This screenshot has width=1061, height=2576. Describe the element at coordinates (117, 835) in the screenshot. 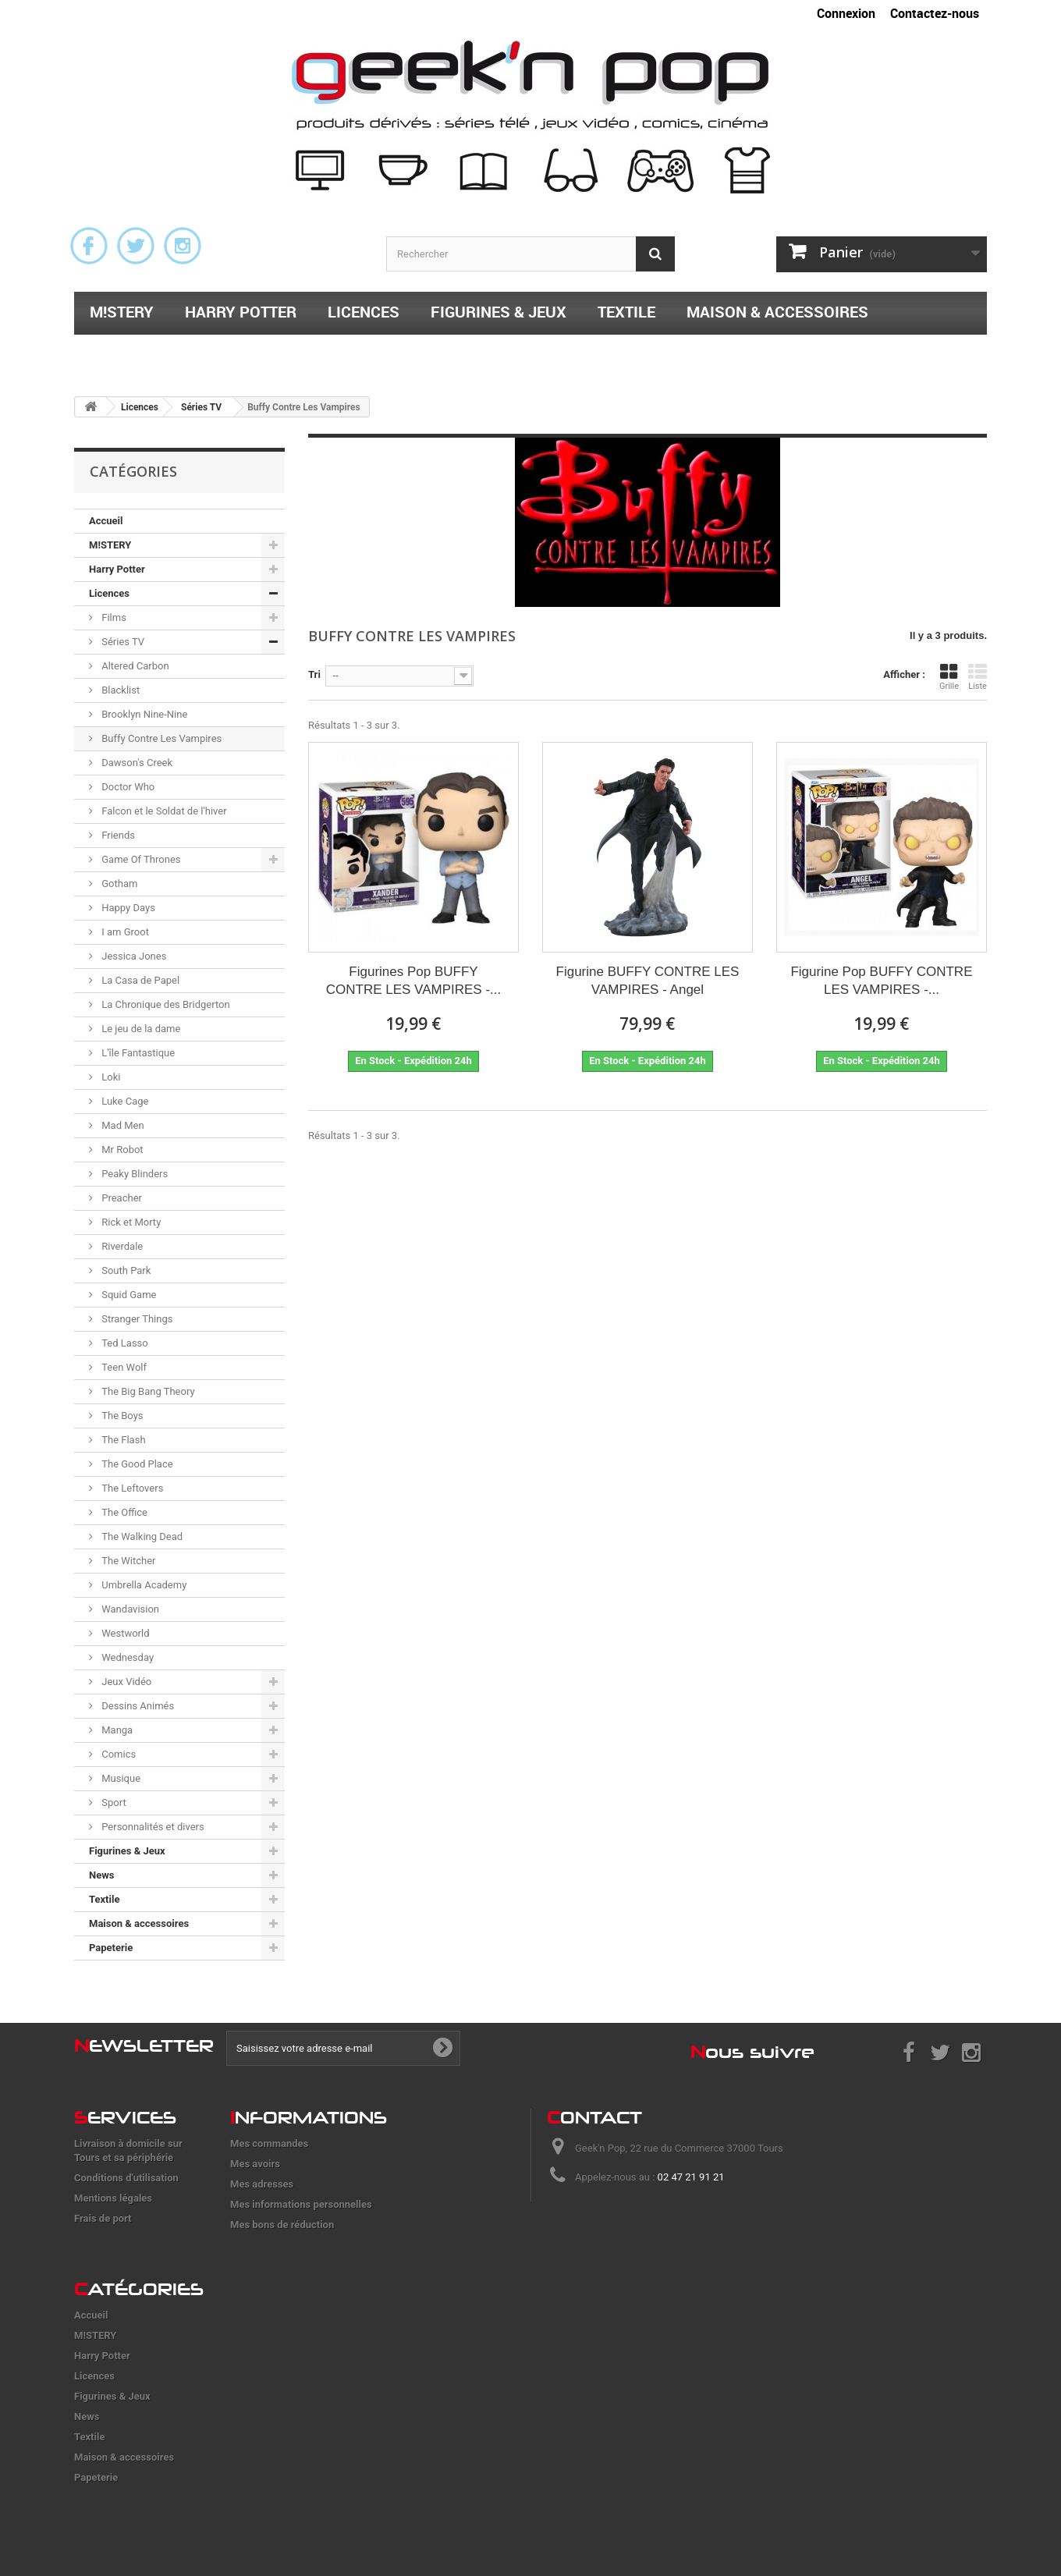

I see `Friends` at that location.